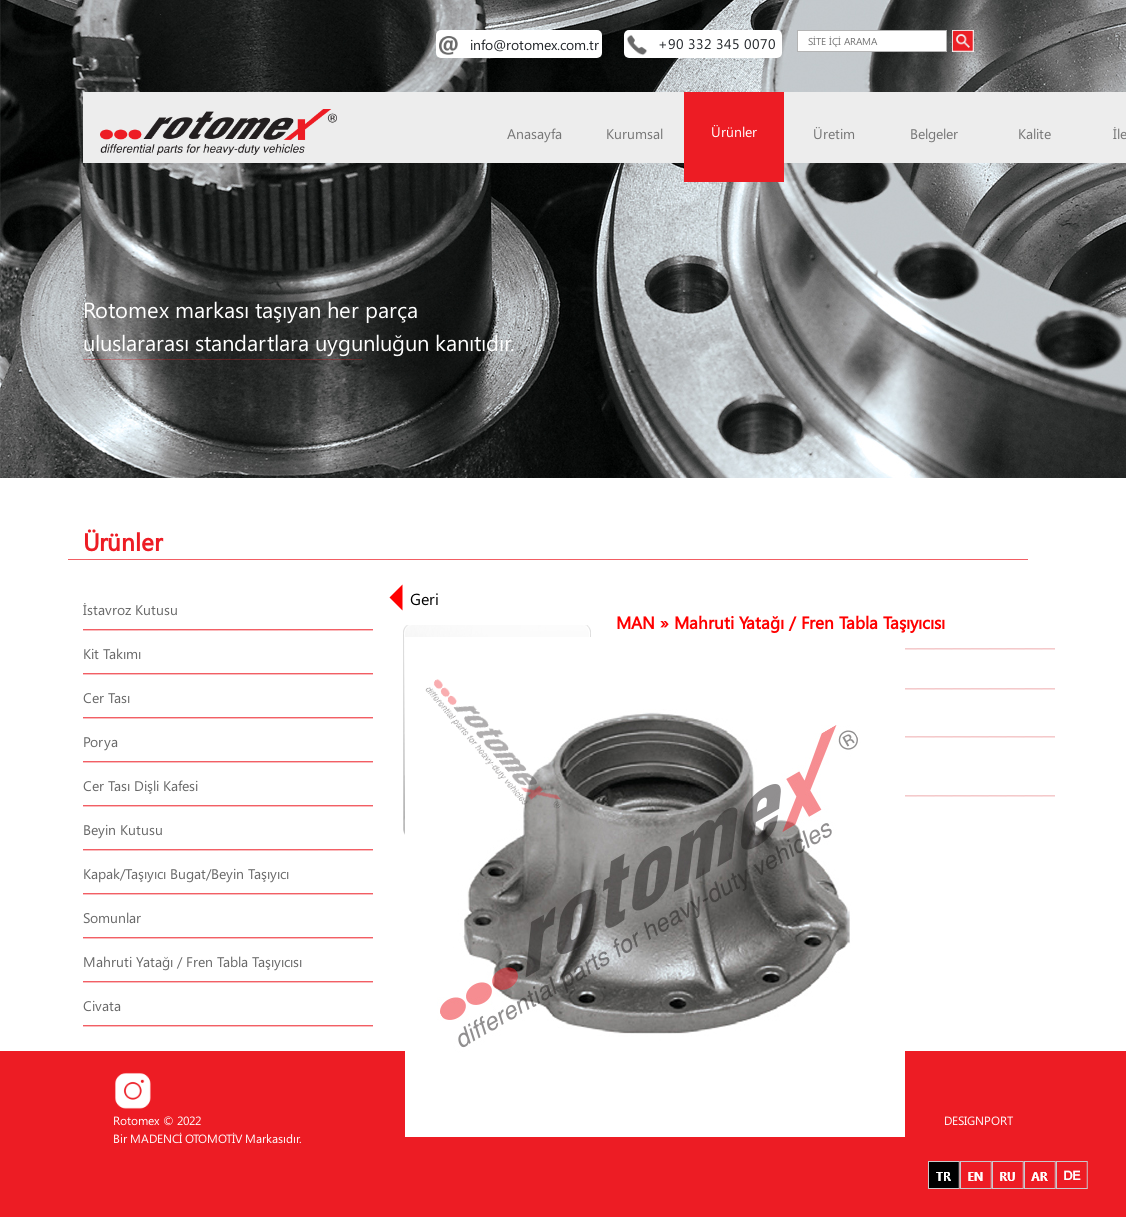 This screenshot has width=1126, height=1217. What do you see at coordinates (634, 133) in the screenshot?
I see `Kurumsal` at bounding box center [634, 133].